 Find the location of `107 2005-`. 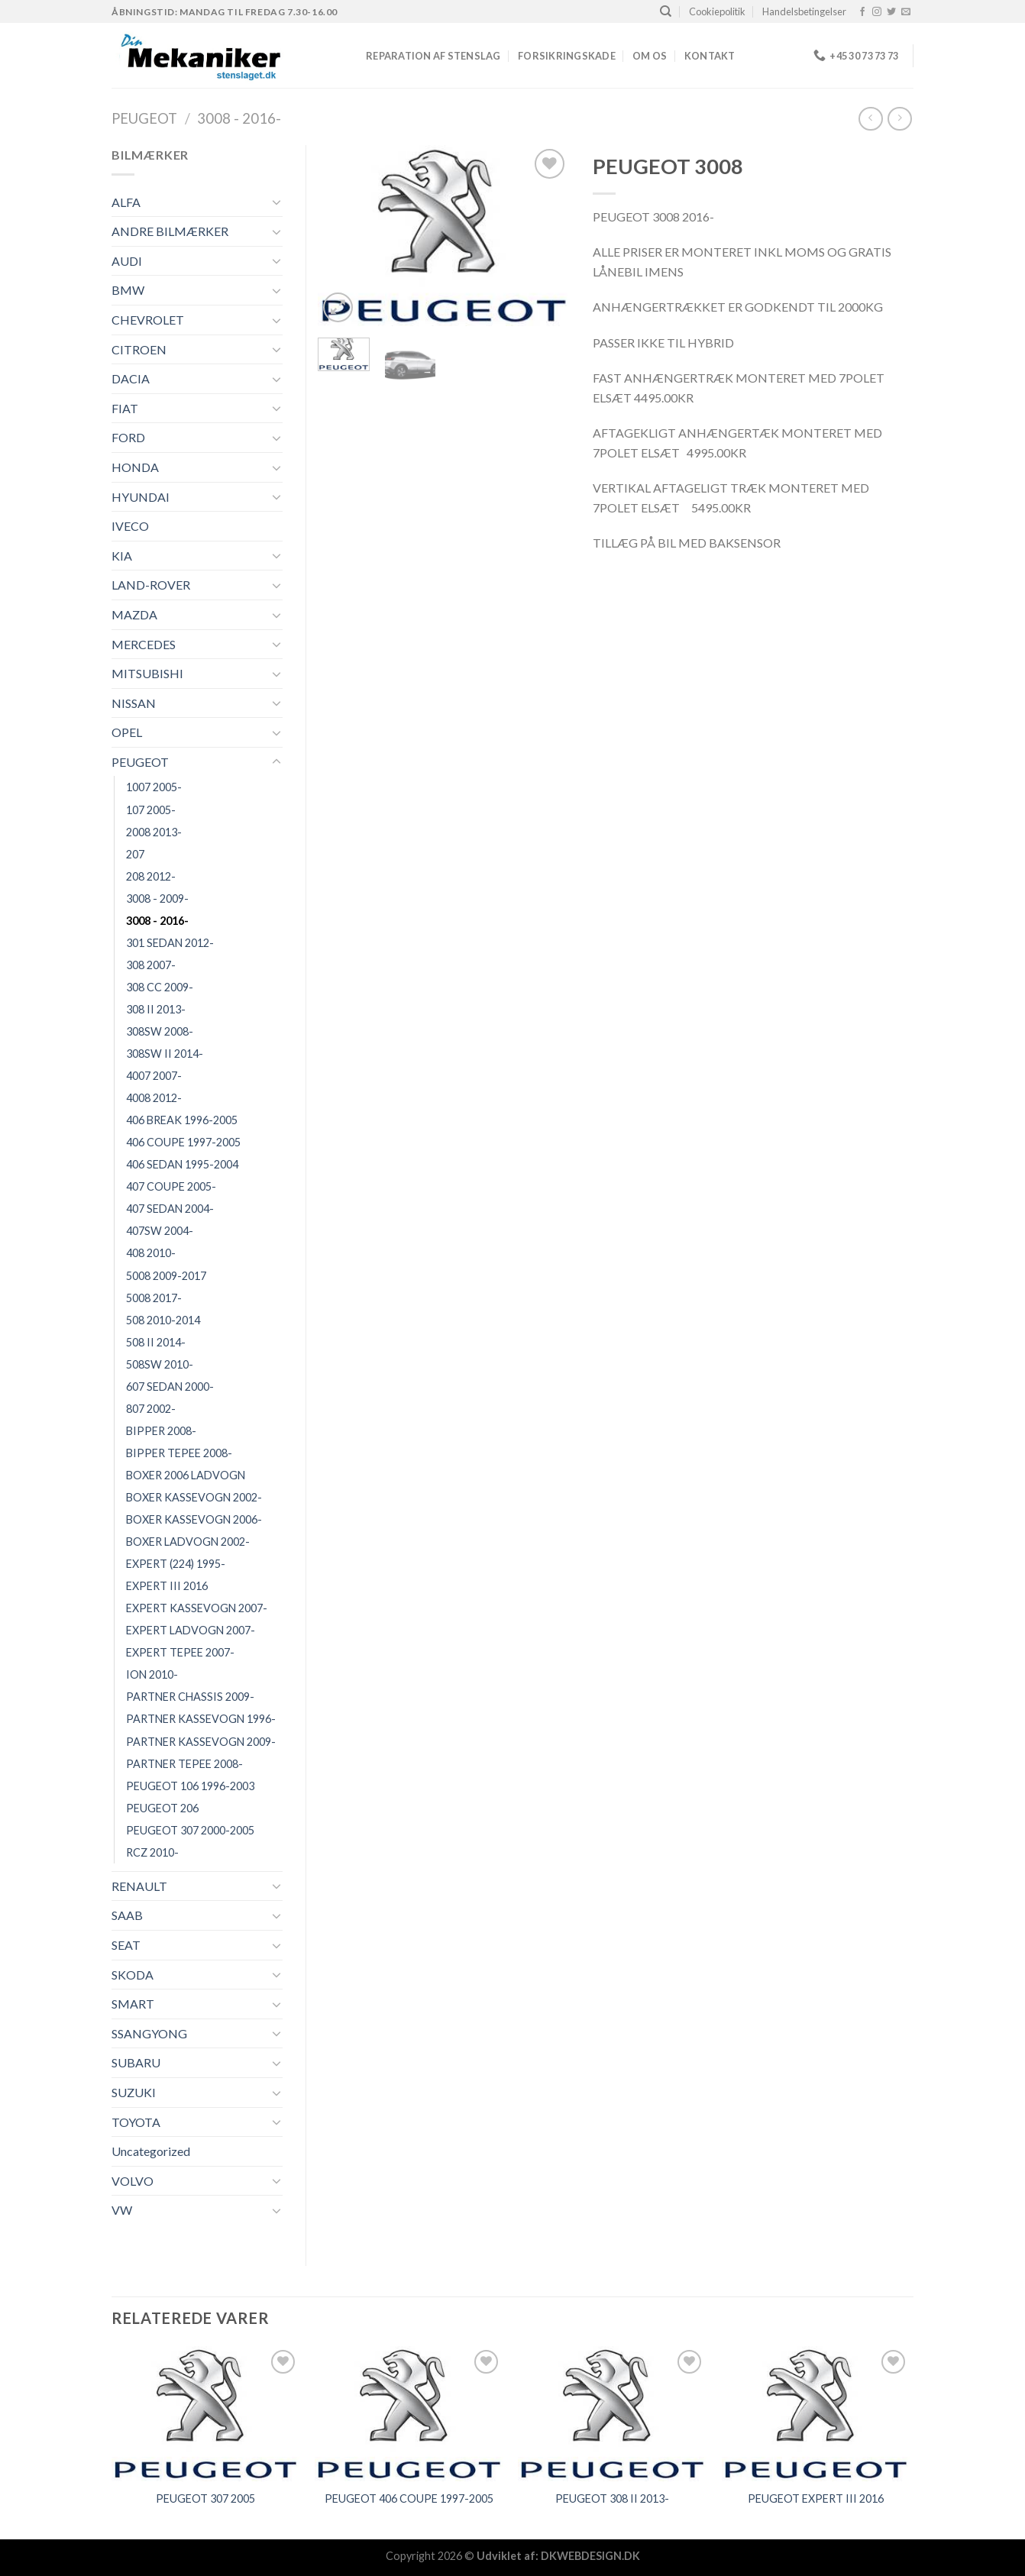

107 2005- is located at coordinates (151, 809).